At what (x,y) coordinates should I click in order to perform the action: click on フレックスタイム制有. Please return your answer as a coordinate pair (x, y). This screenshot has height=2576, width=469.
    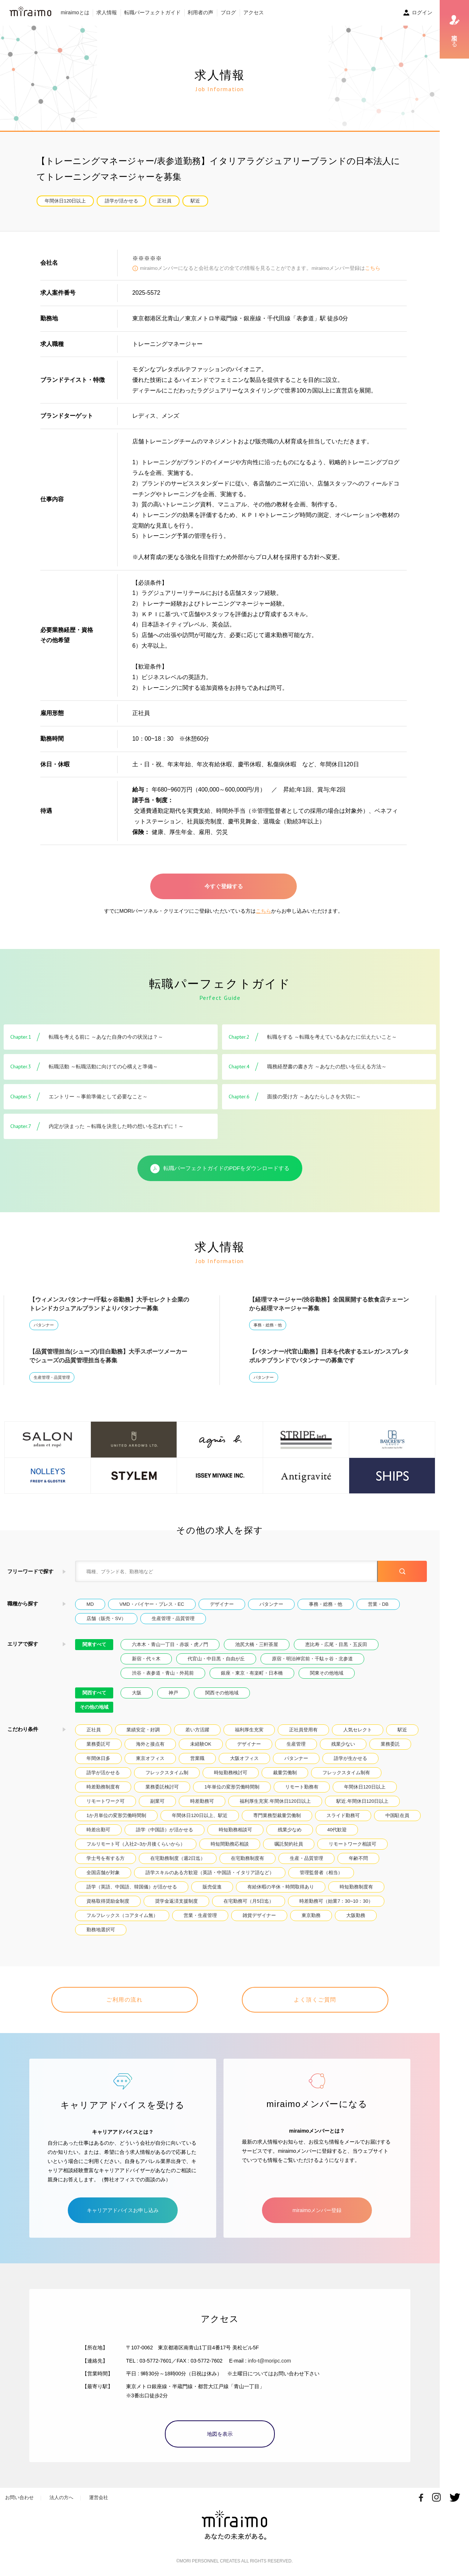
    Looking at the image, I should click on (346, 1772).